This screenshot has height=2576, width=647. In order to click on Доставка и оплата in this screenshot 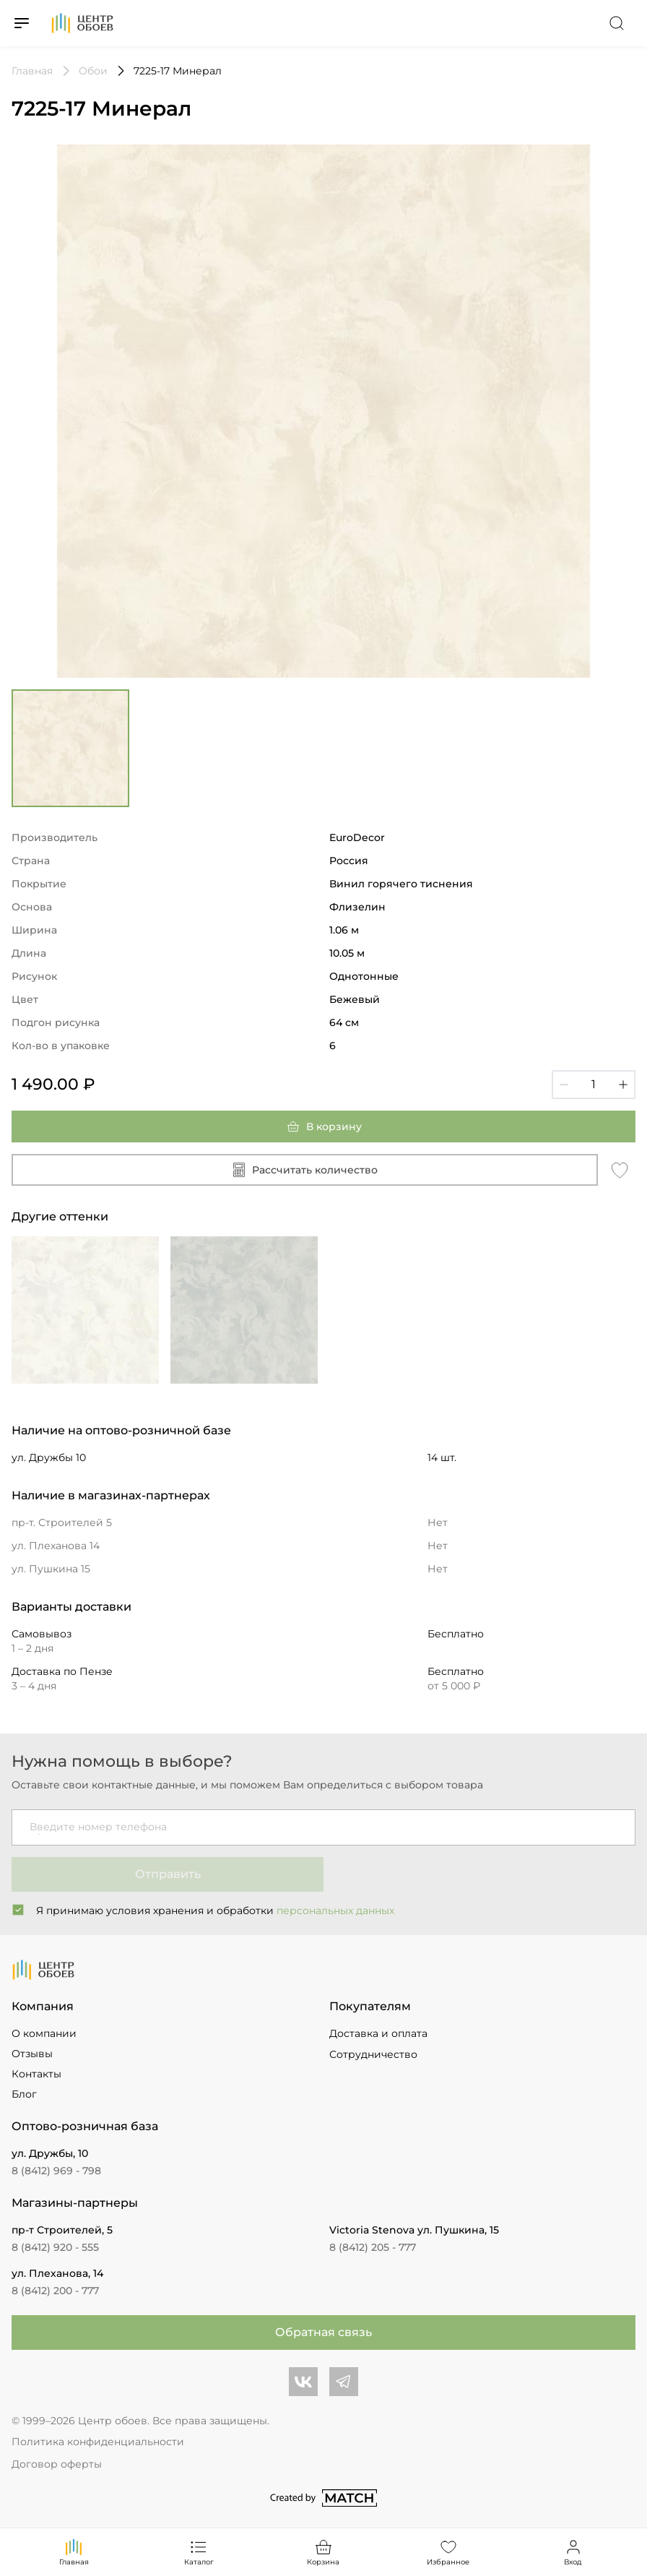, I will do `click(378, 2033)`.